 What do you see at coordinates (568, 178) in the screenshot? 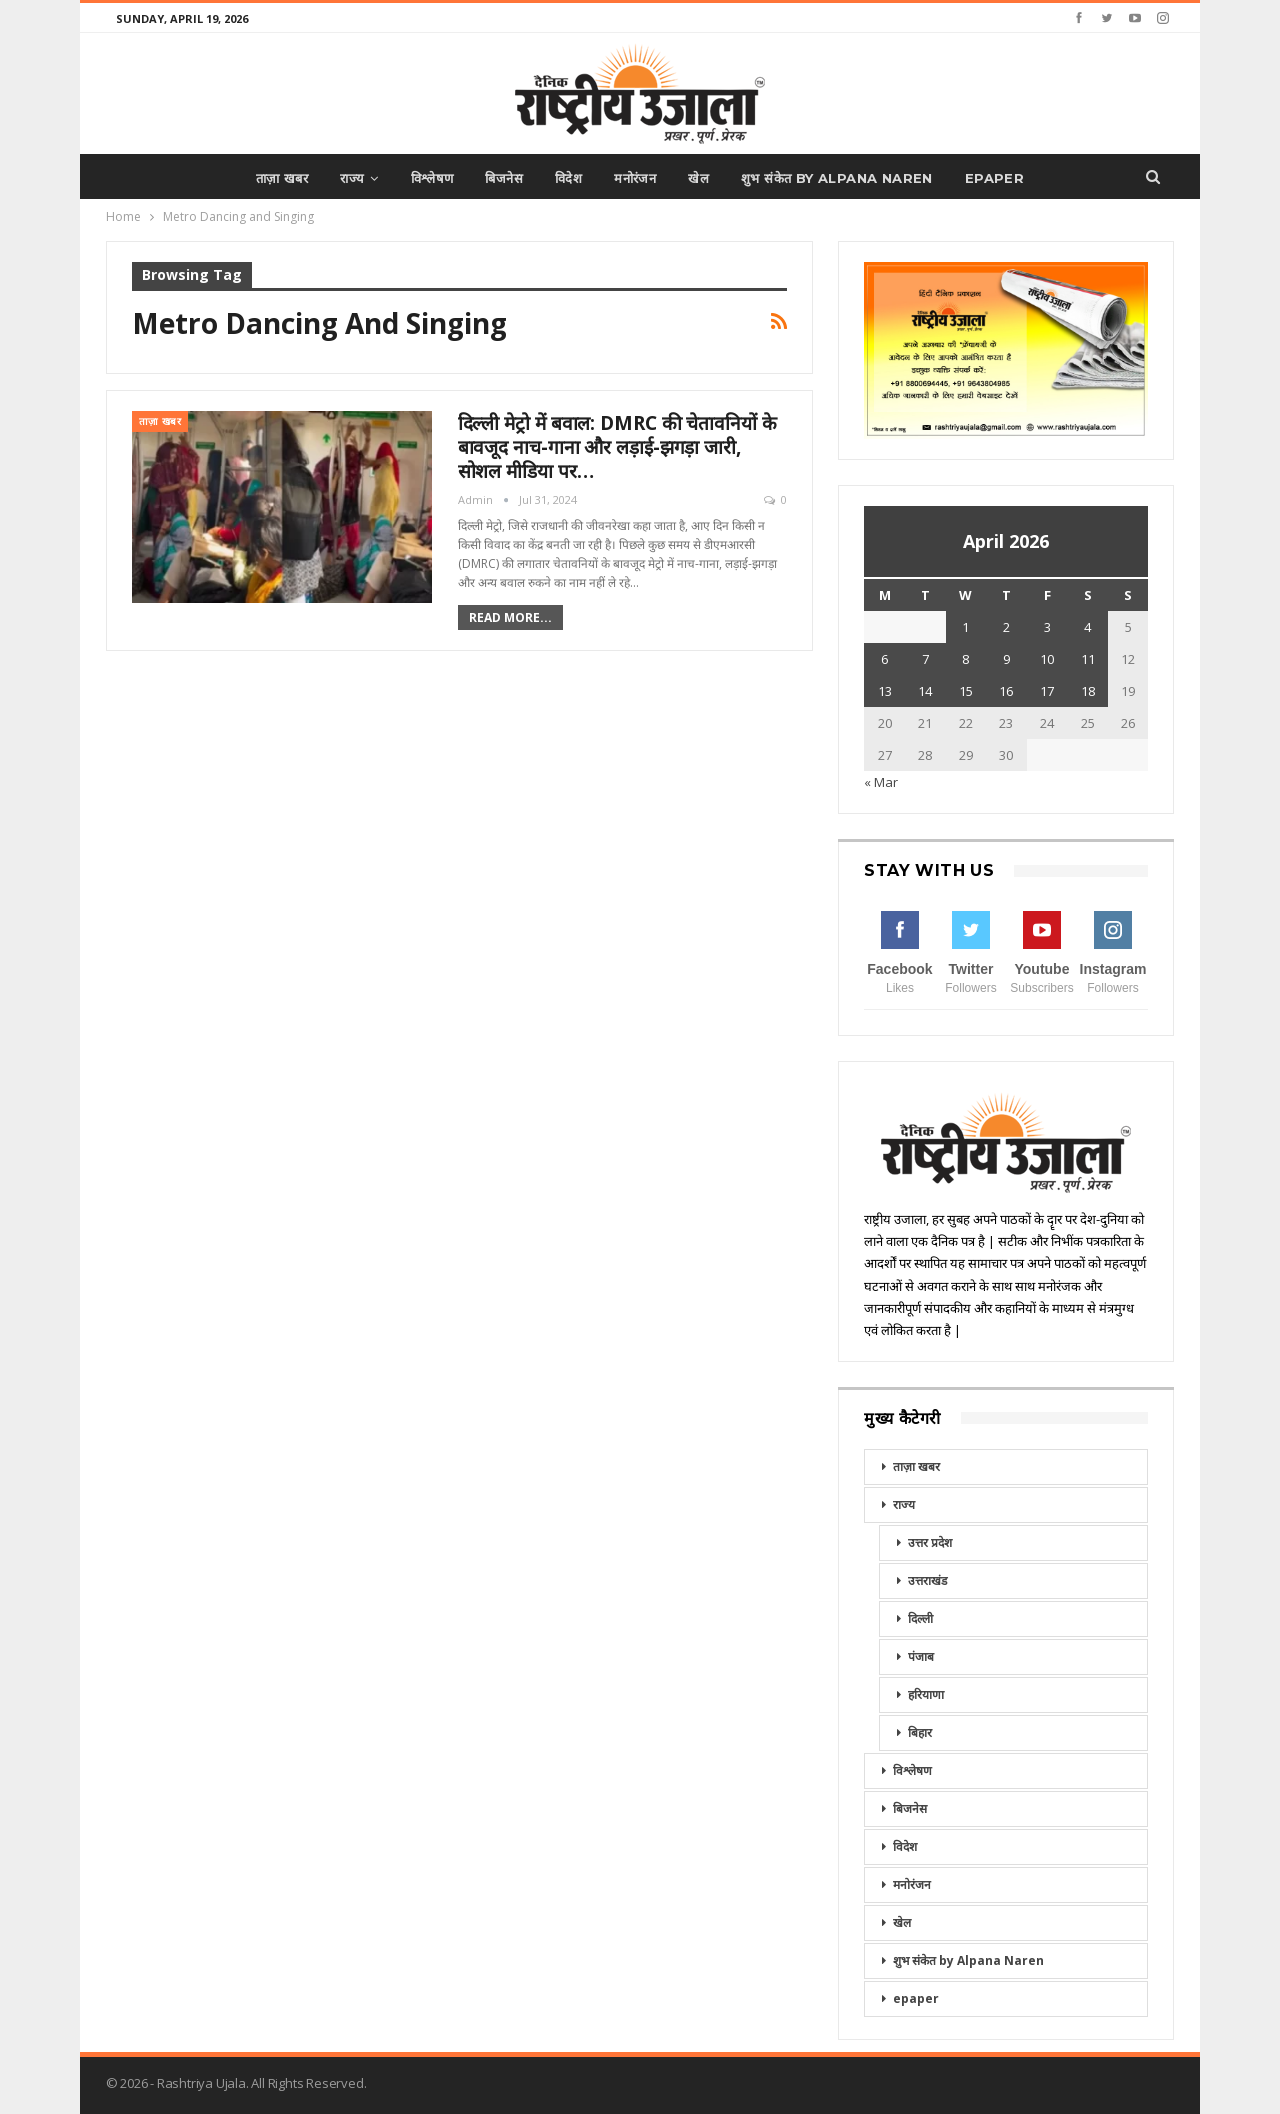
I see `विदेश` at bounding box center [568, 178].